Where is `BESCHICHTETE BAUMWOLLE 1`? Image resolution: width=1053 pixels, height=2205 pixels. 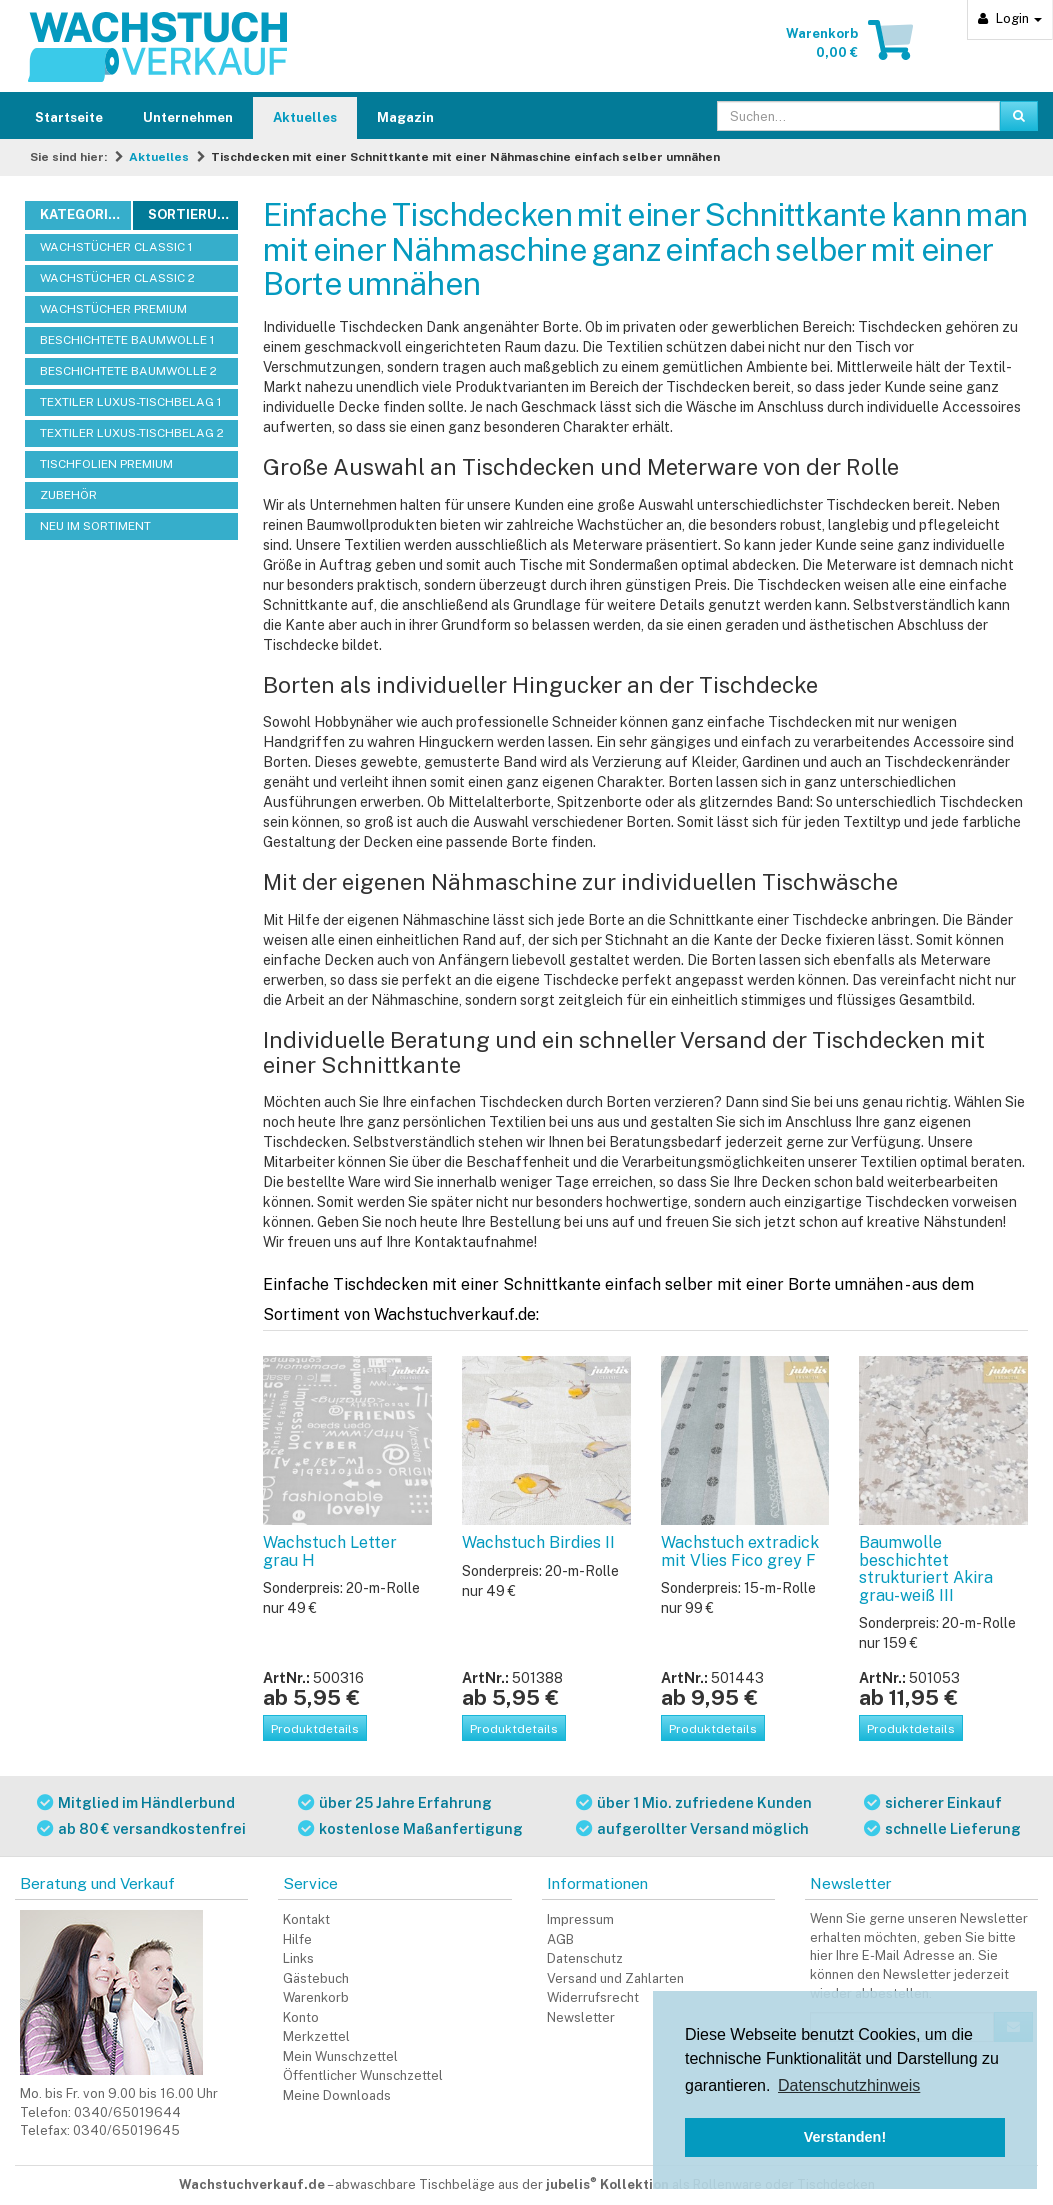 BESCHICHTETE BAUMWOLLE 1 is located at coordinates (127, 340).